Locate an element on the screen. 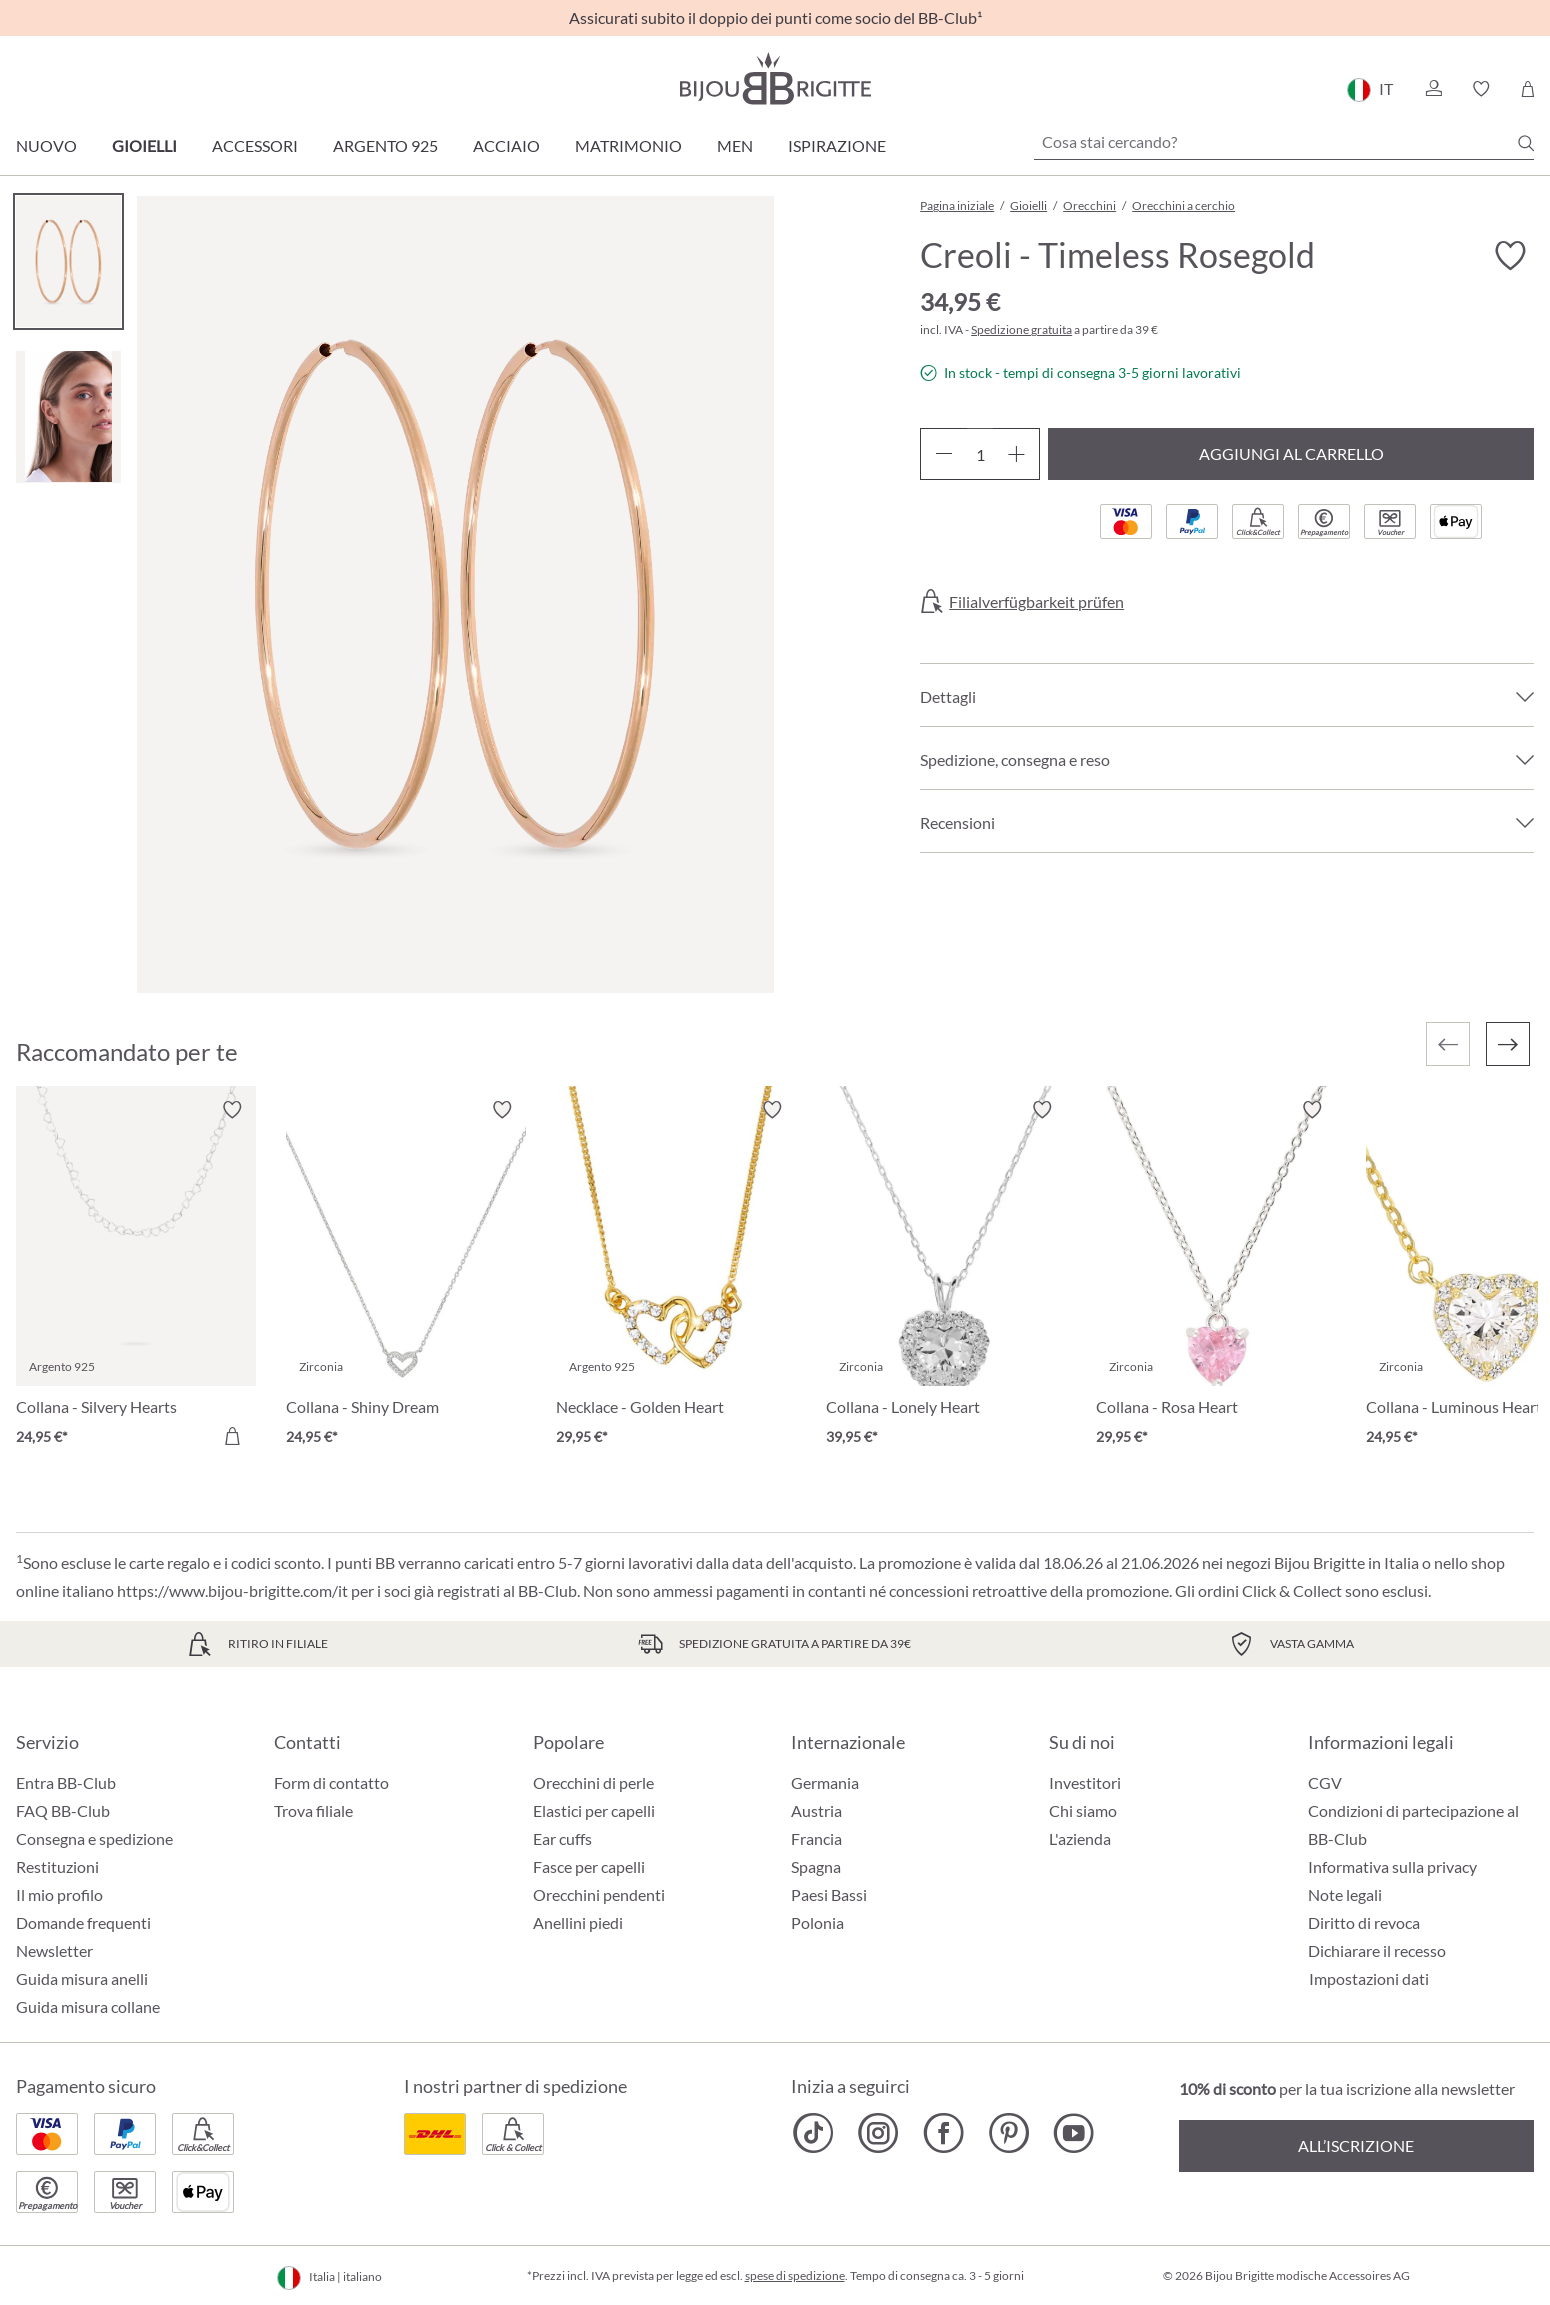 The height and width of the screenshot is (2305, 1550). Nuovo is located at coordinates (46, 145).